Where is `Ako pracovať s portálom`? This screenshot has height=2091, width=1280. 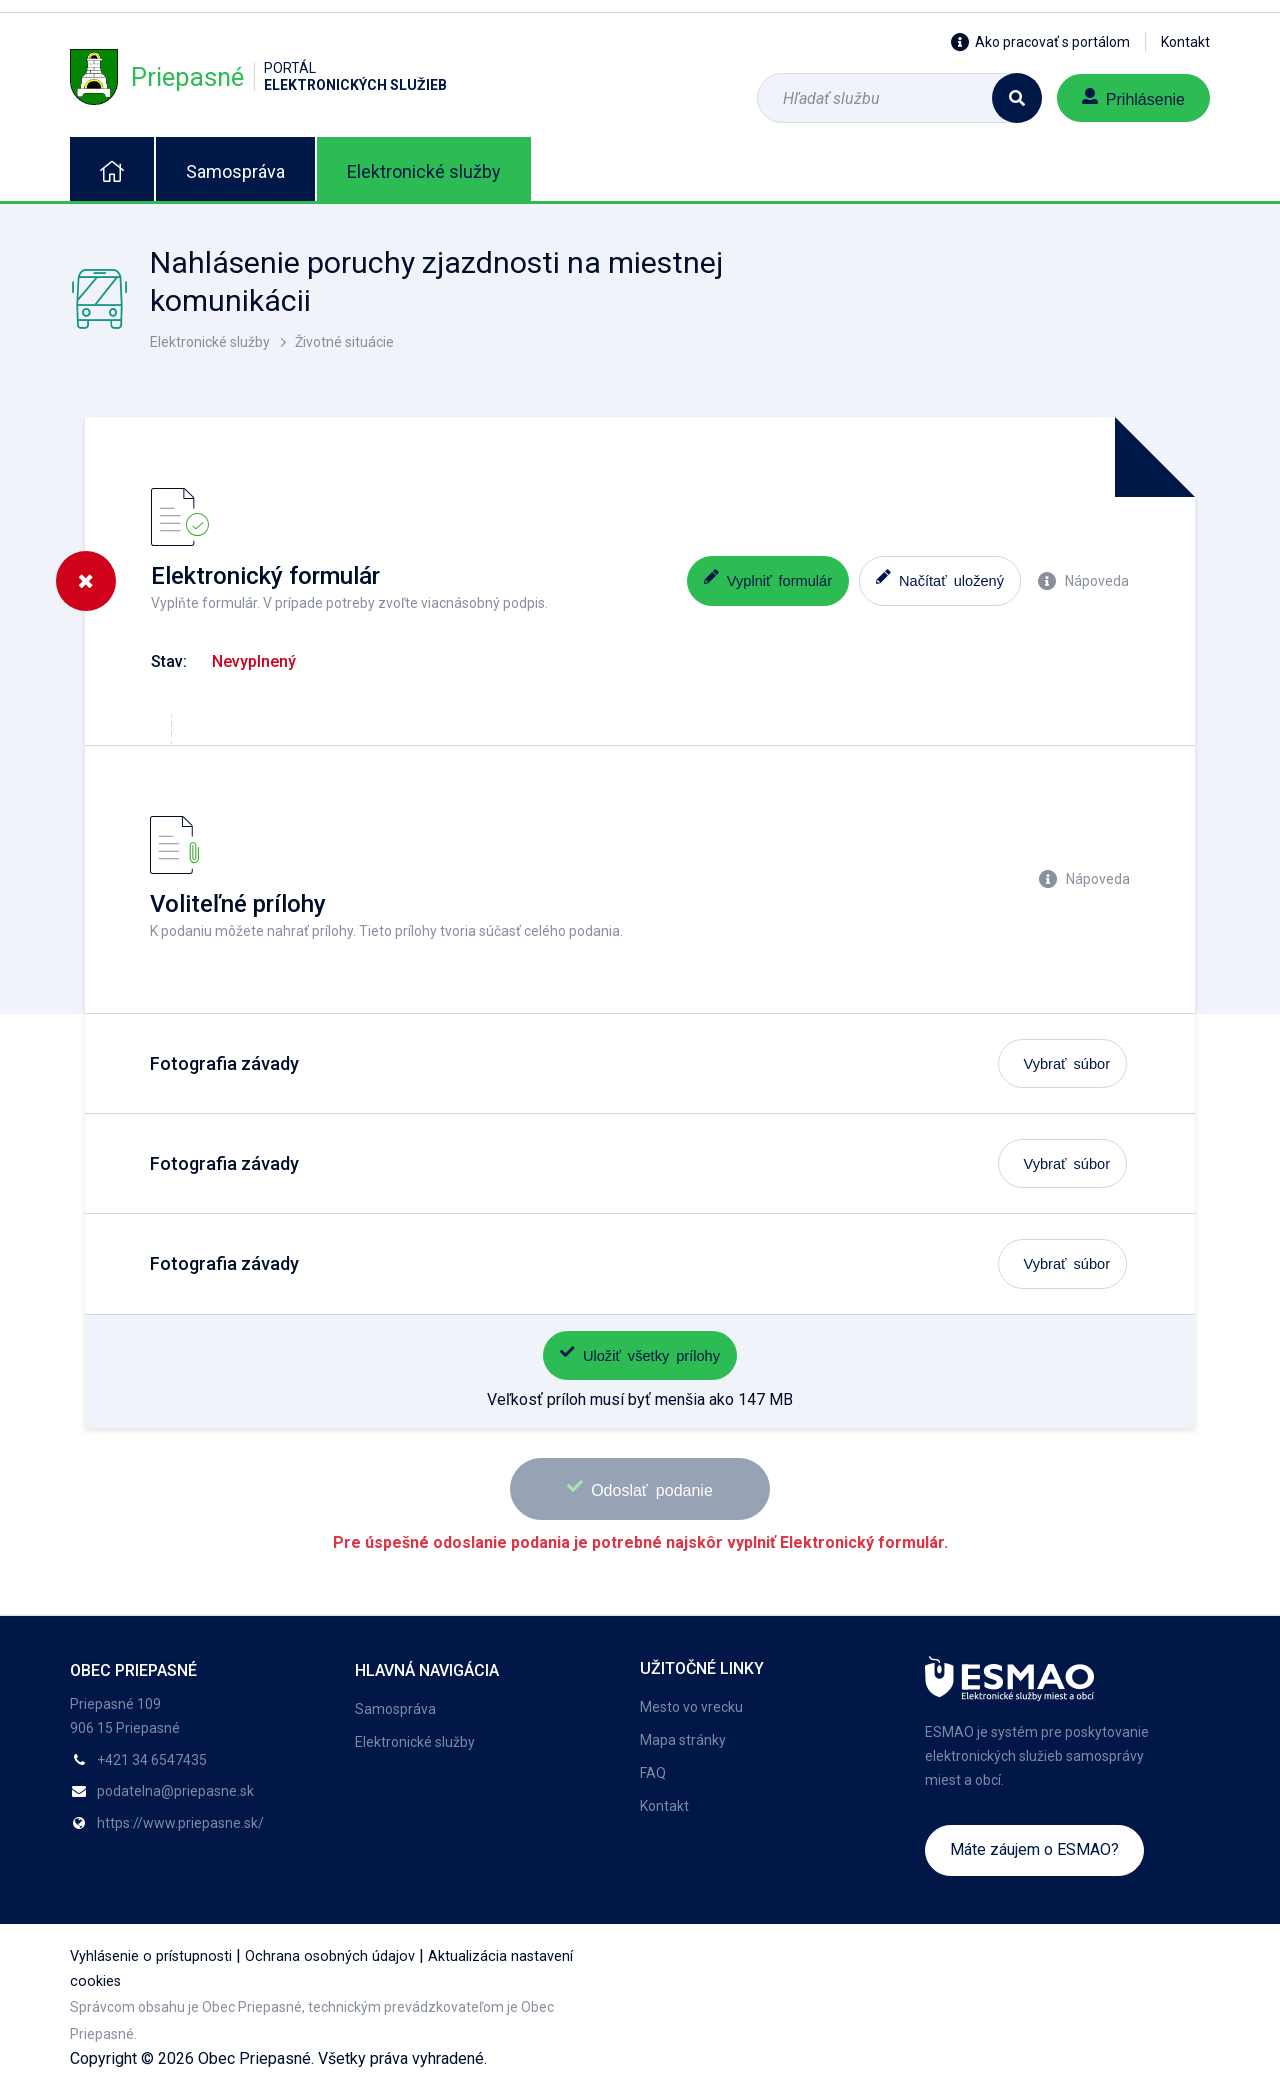
Ako pracovať s portálom is located at coordinates (1040, 42).